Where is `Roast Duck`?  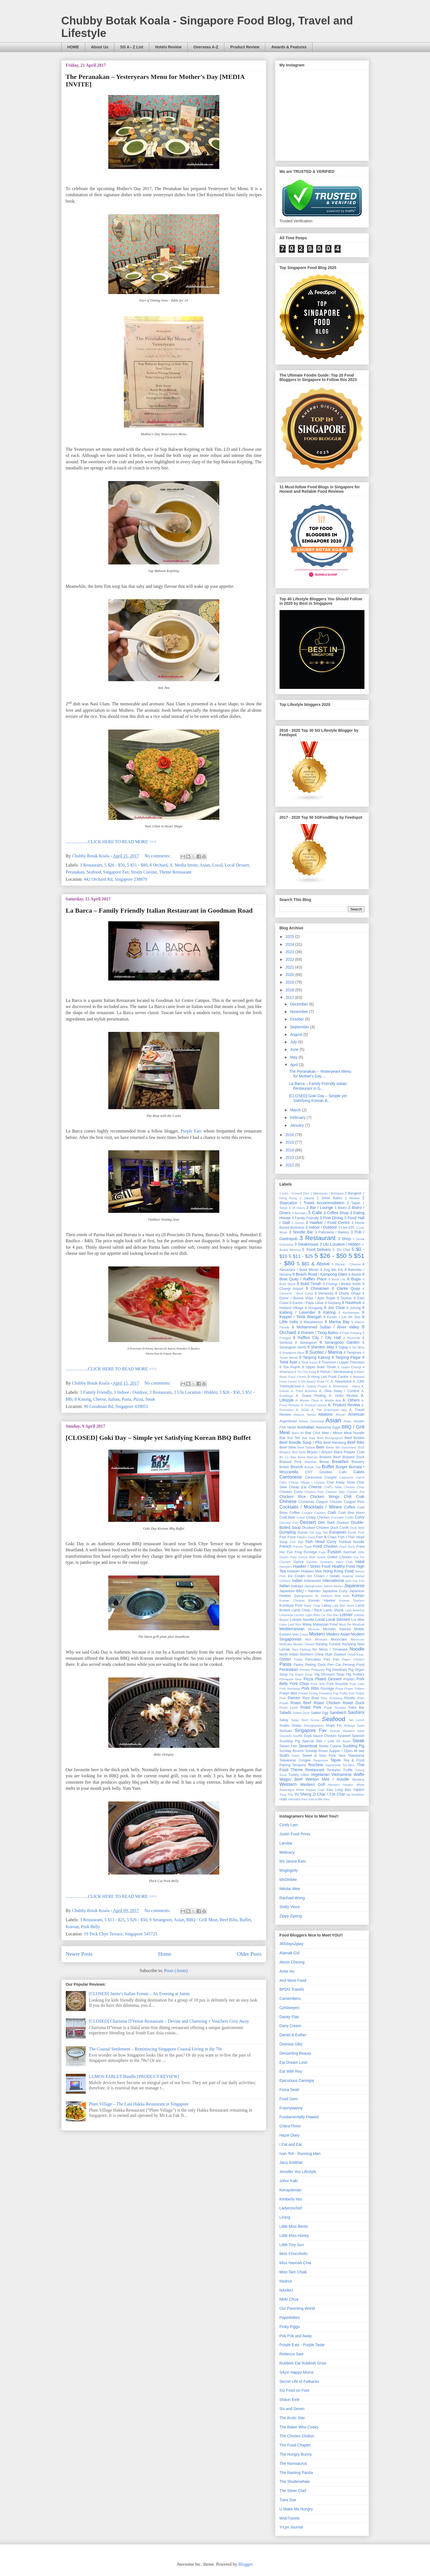 Roast Duck is located at coordinates (353, 1703).